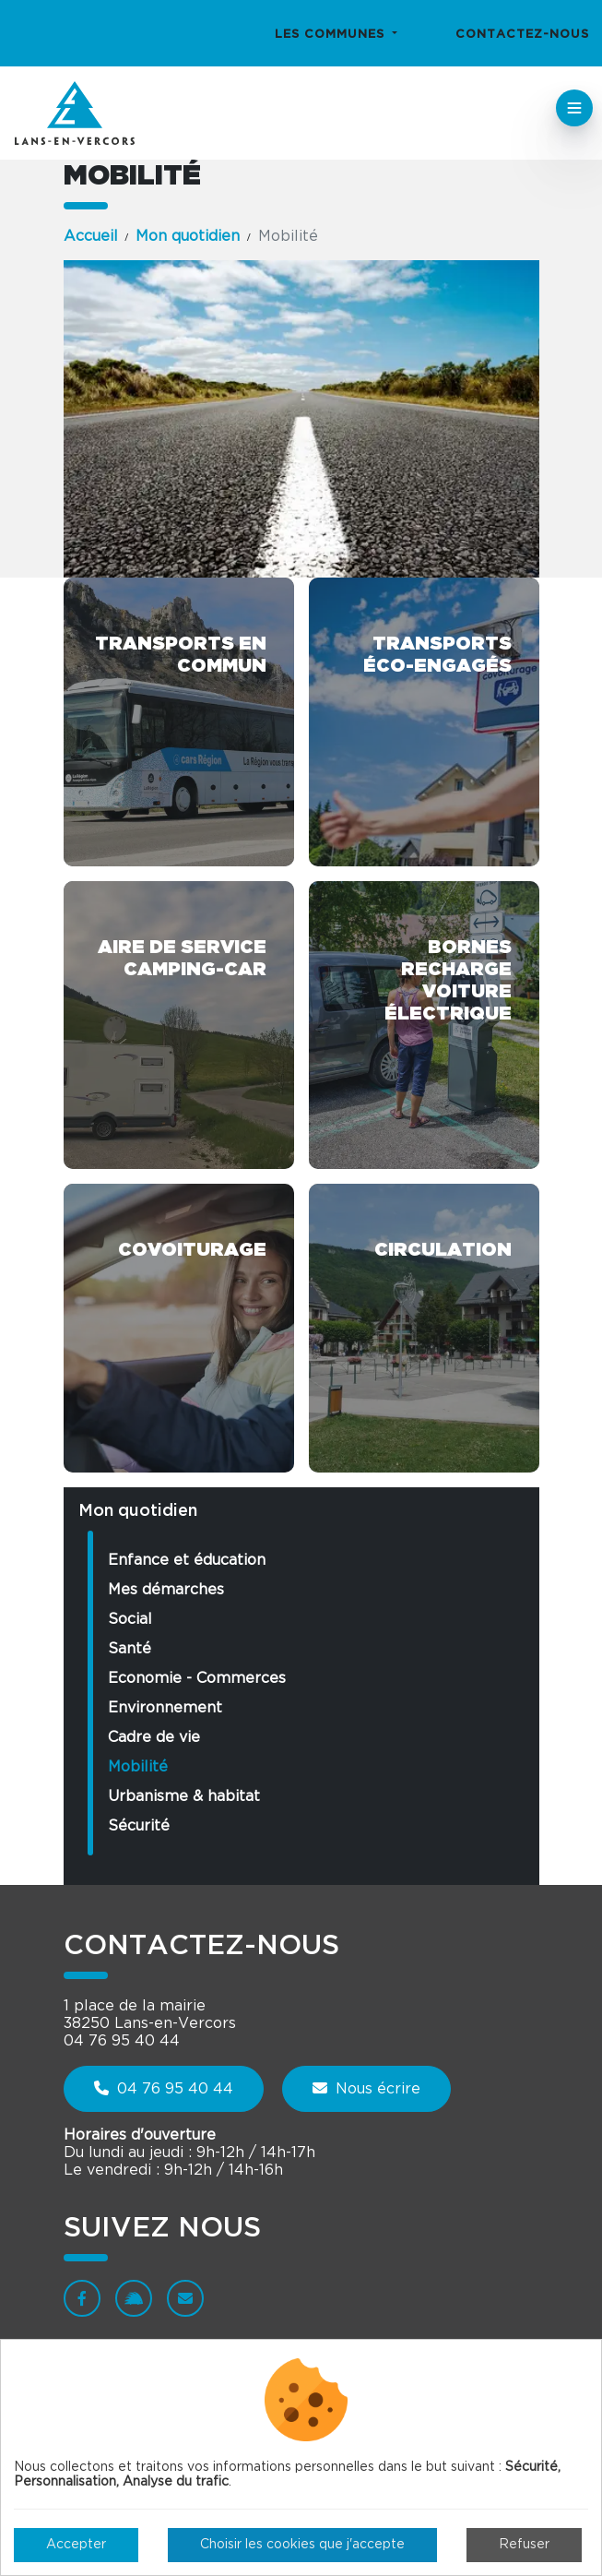 The width and height of the screenshot is (602, 2576). I want to click on Sécurité, so click(139, 1826).